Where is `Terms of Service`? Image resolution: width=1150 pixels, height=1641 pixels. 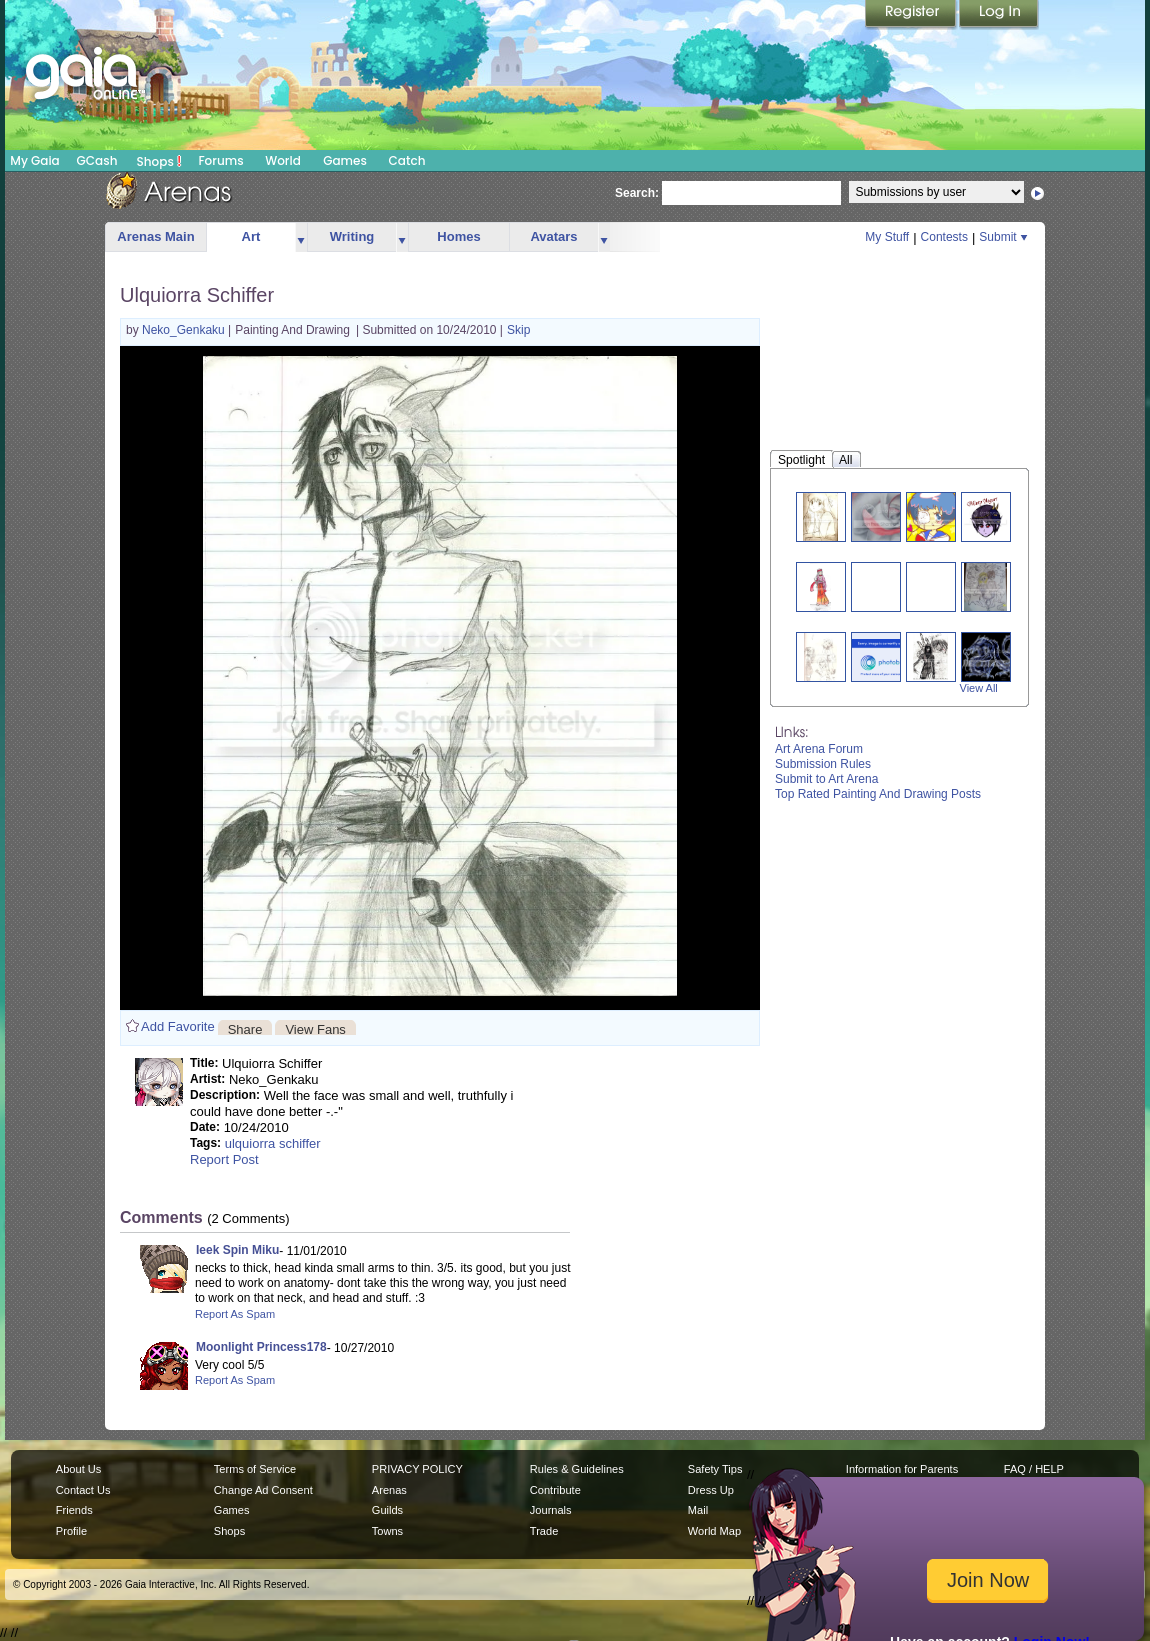 Terms of Service is located at coordinates (255, 1469).